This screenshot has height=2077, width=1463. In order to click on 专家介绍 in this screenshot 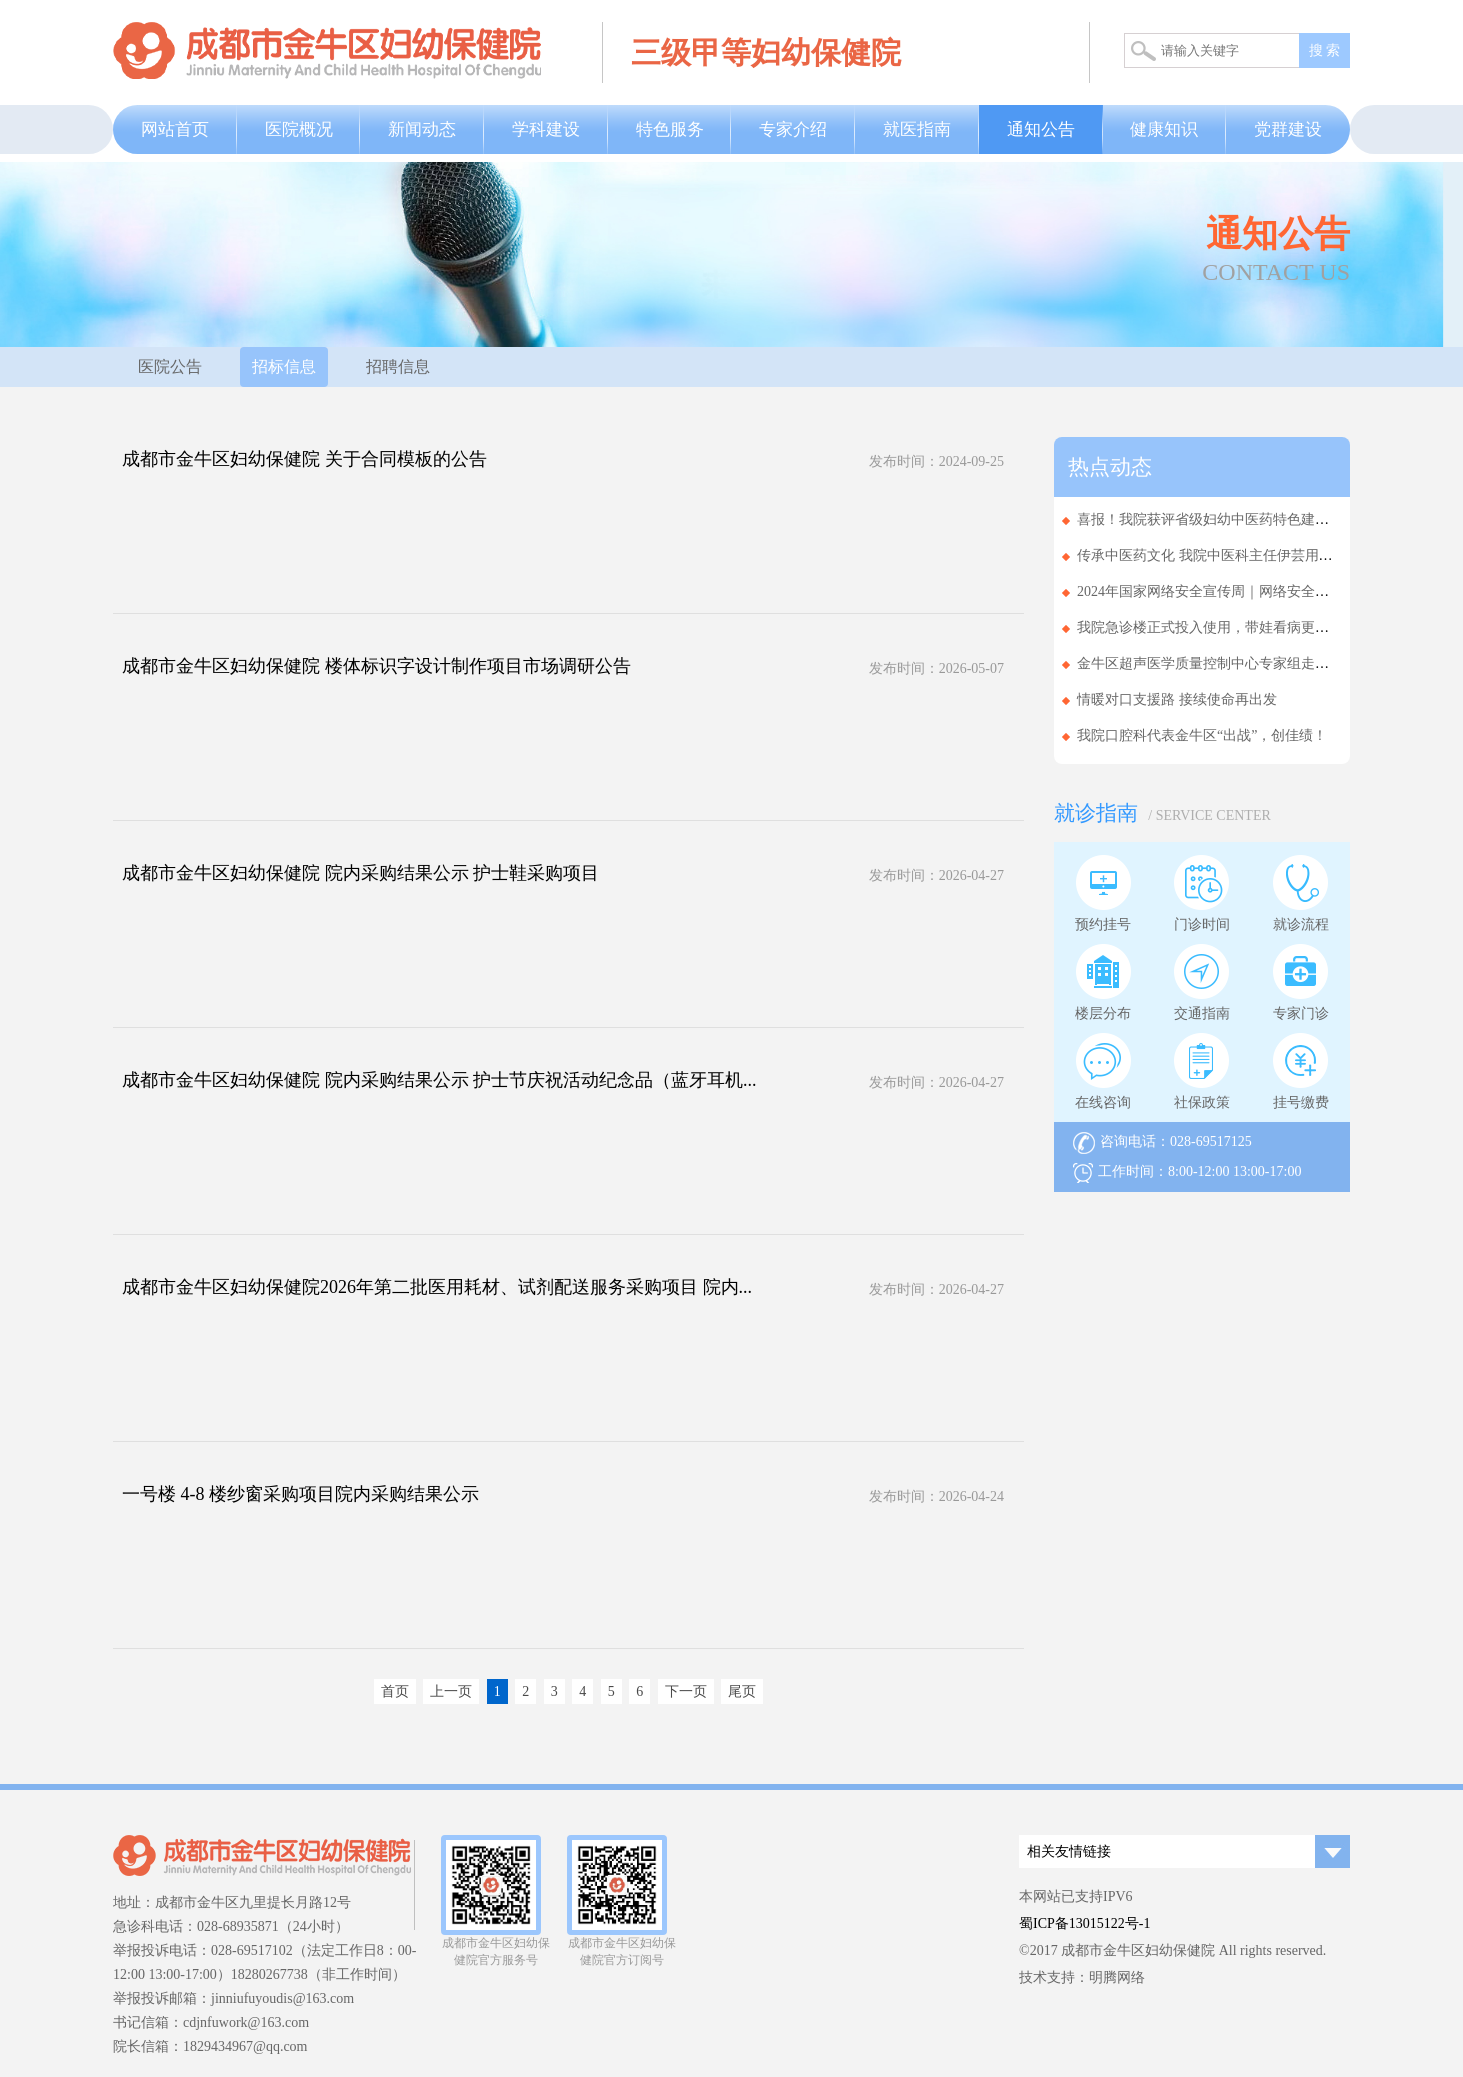, I will do `click(793, 129)`.